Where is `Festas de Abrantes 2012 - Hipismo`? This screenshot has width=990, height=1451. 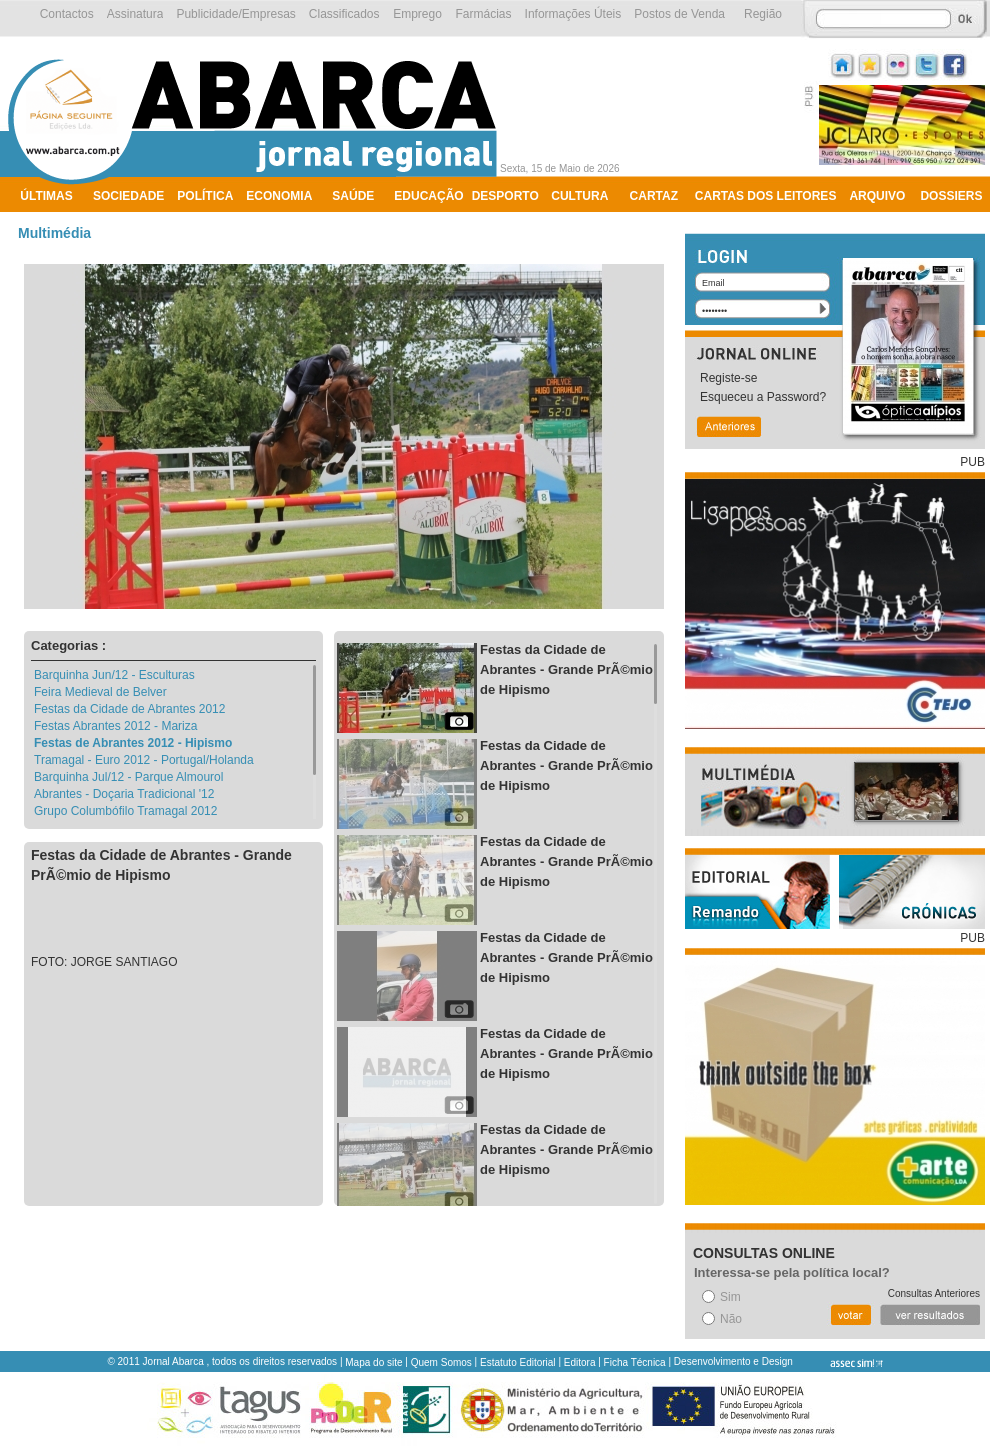 Festas de Abrantes 2012 - Hipismo is located at coordinates (133, 743).